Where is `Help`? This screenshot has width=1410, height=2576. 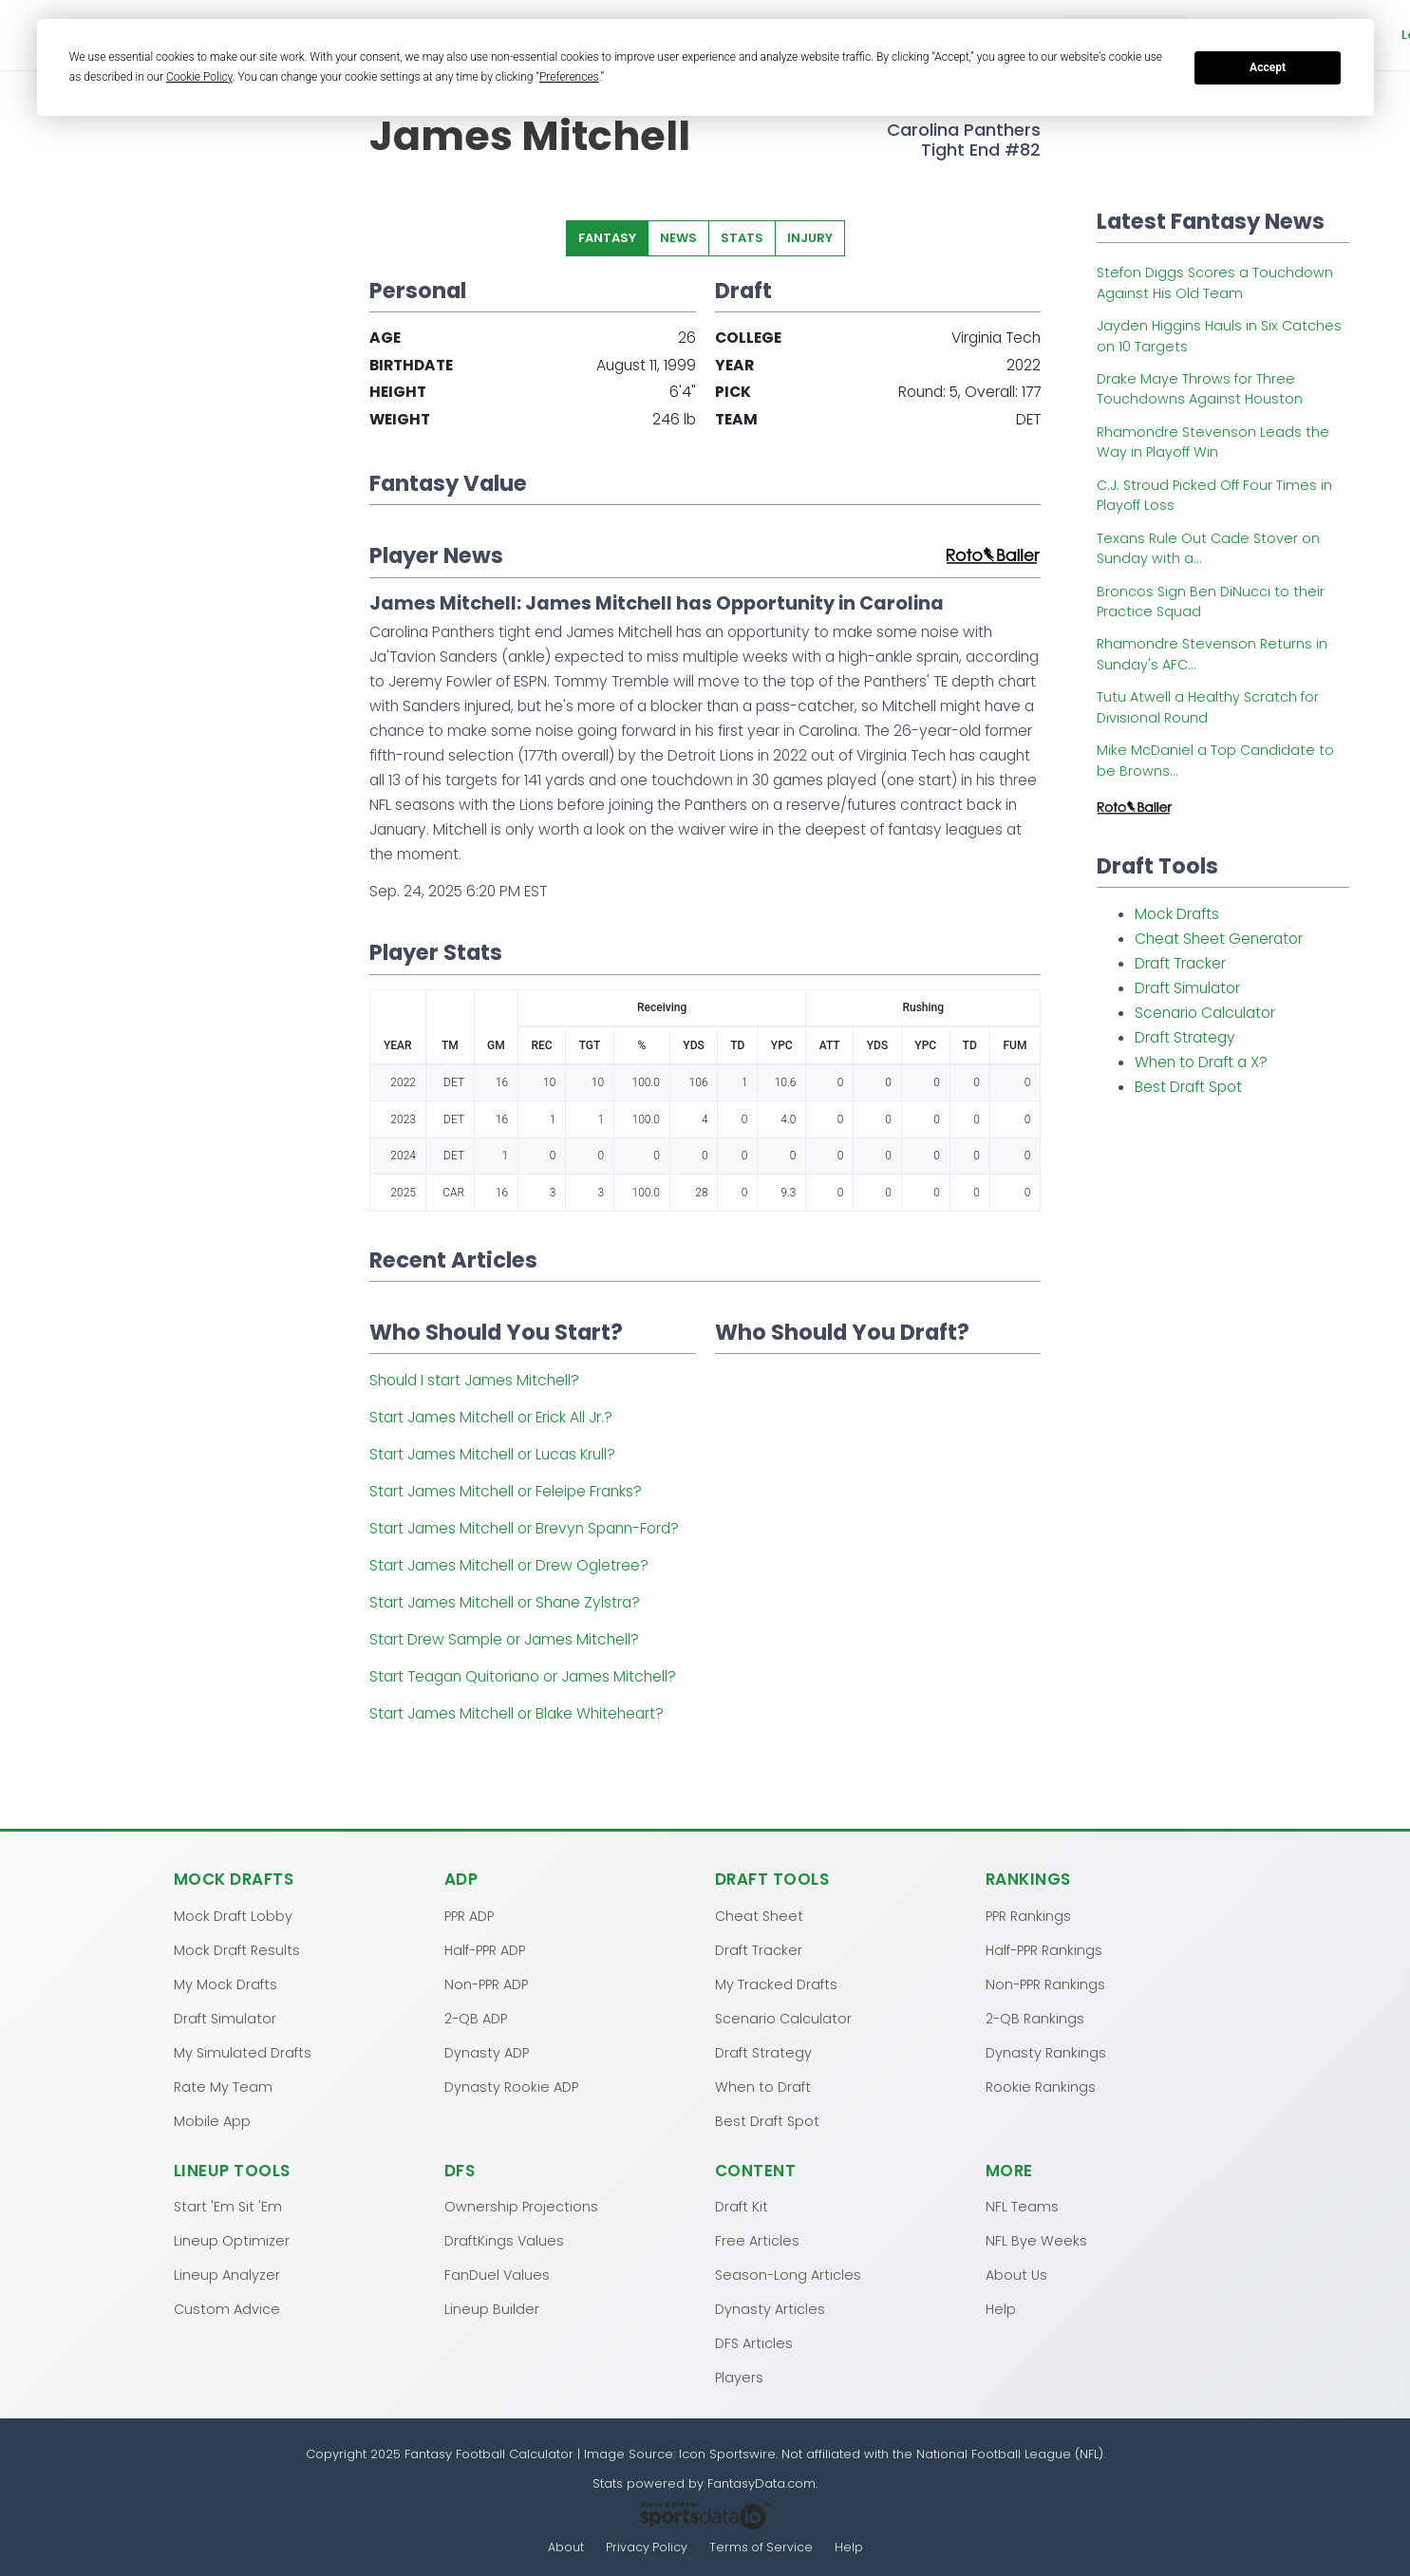 Help is located at coordinates (1001, 2308).